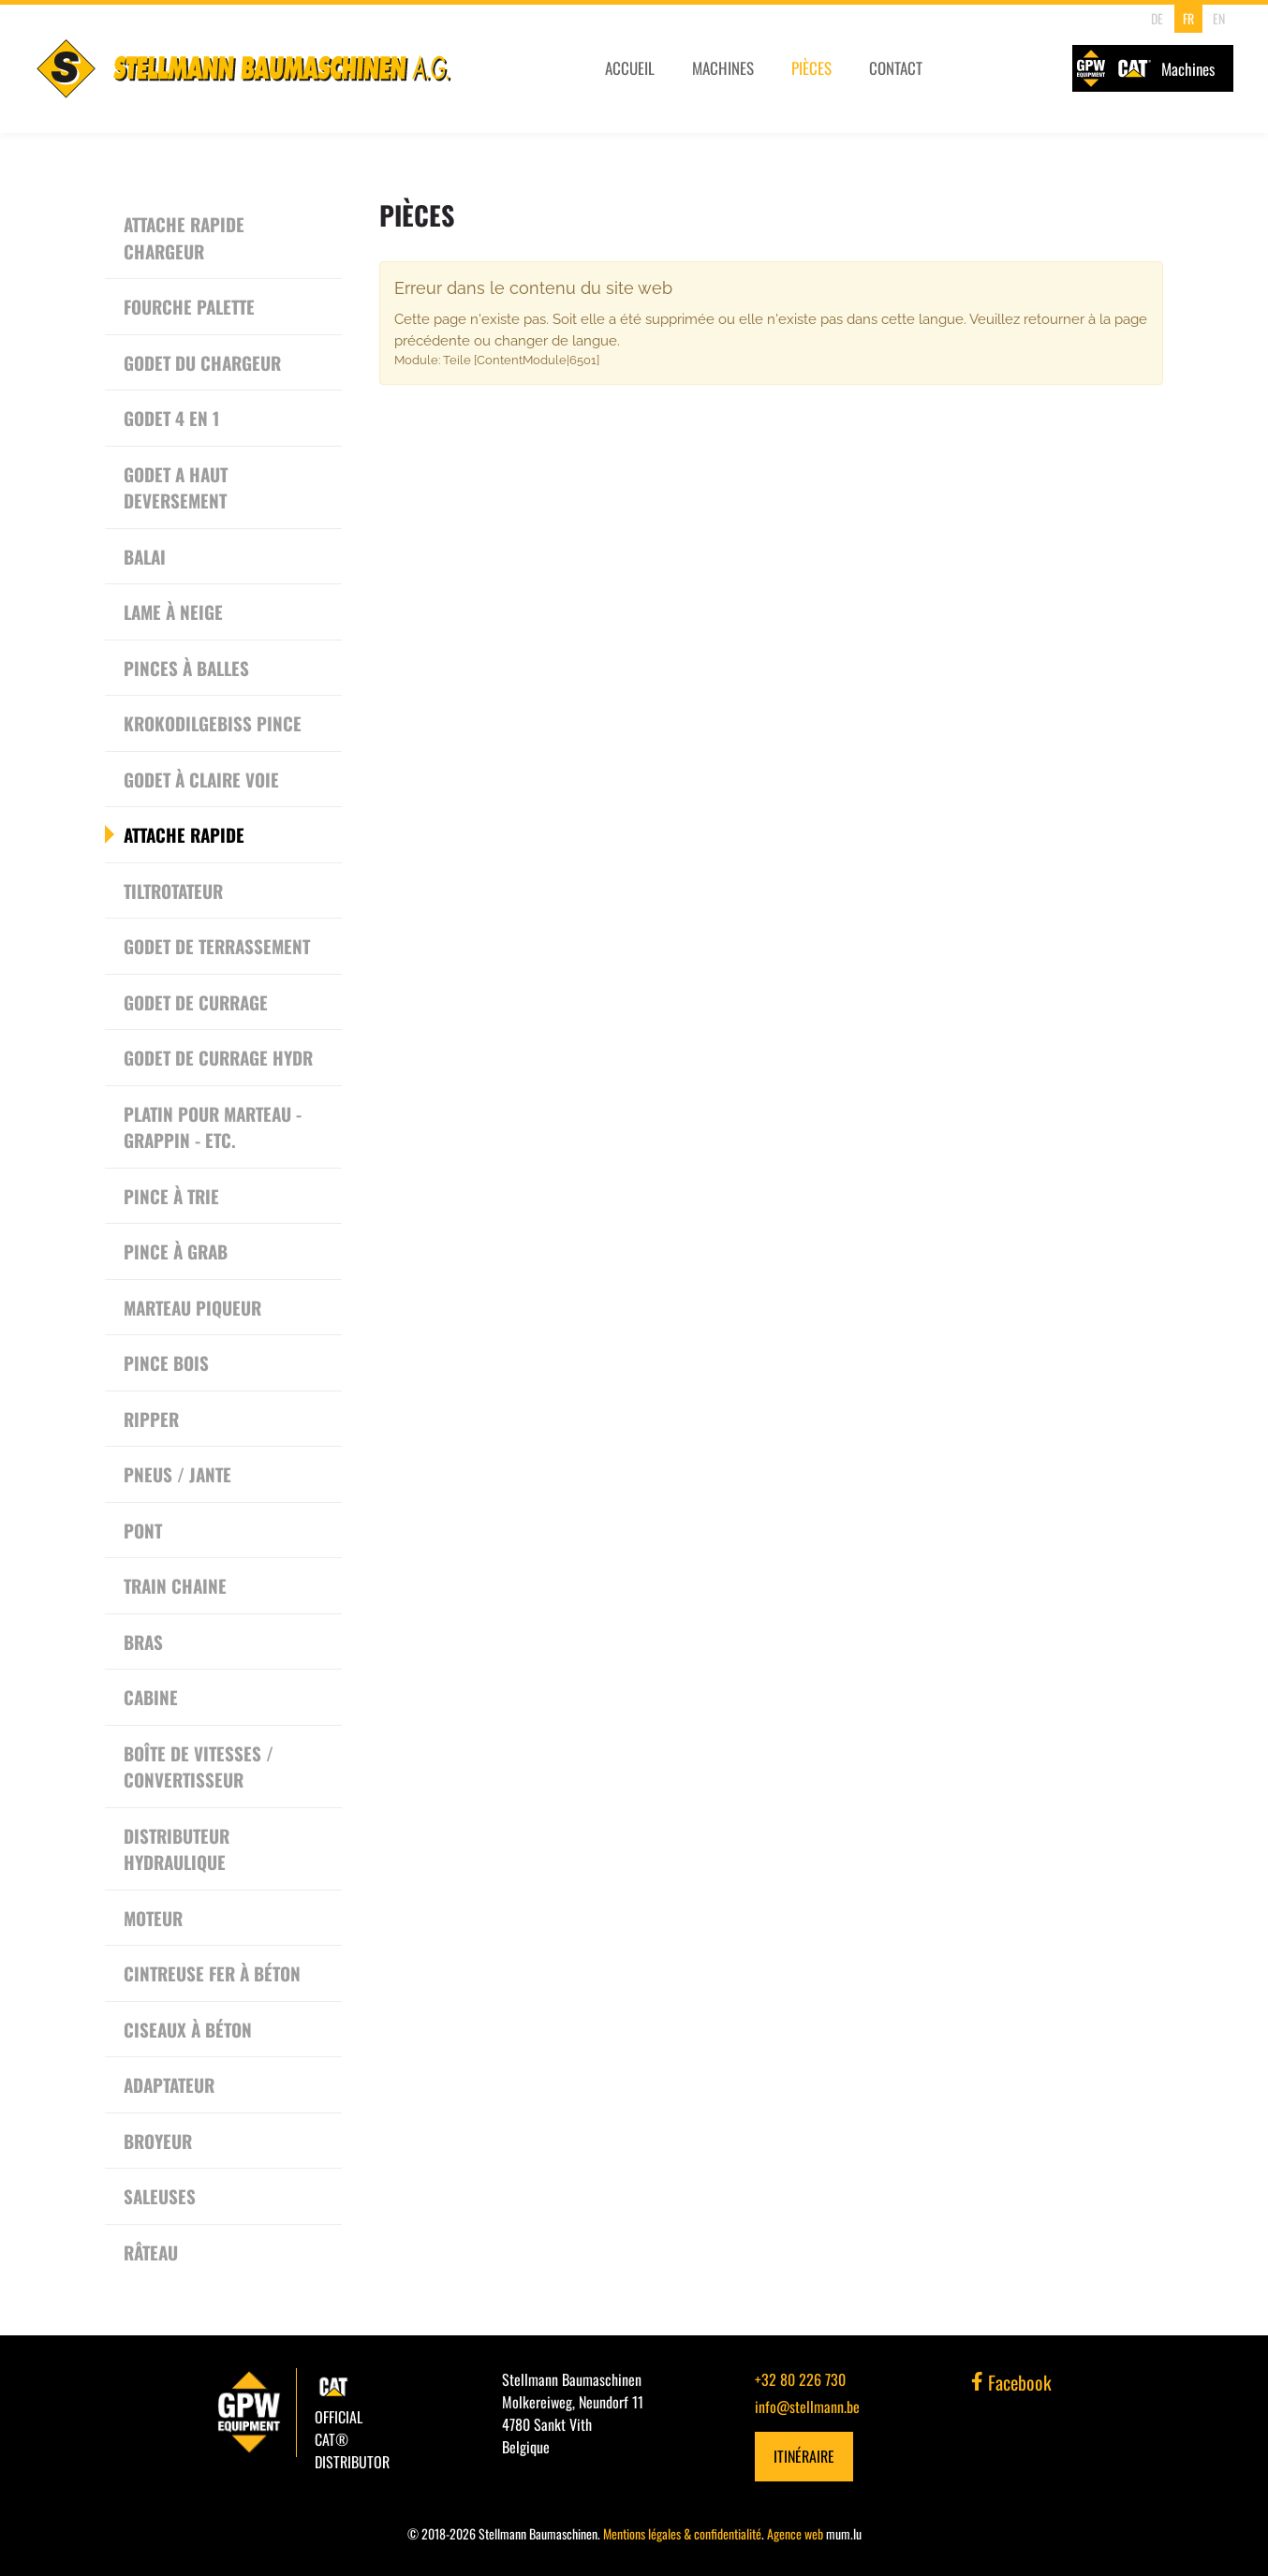 Image resolution: width=1268 pixels, height=2576 pixels. I want to click on Pneus / Jante, so click(177, 1474).